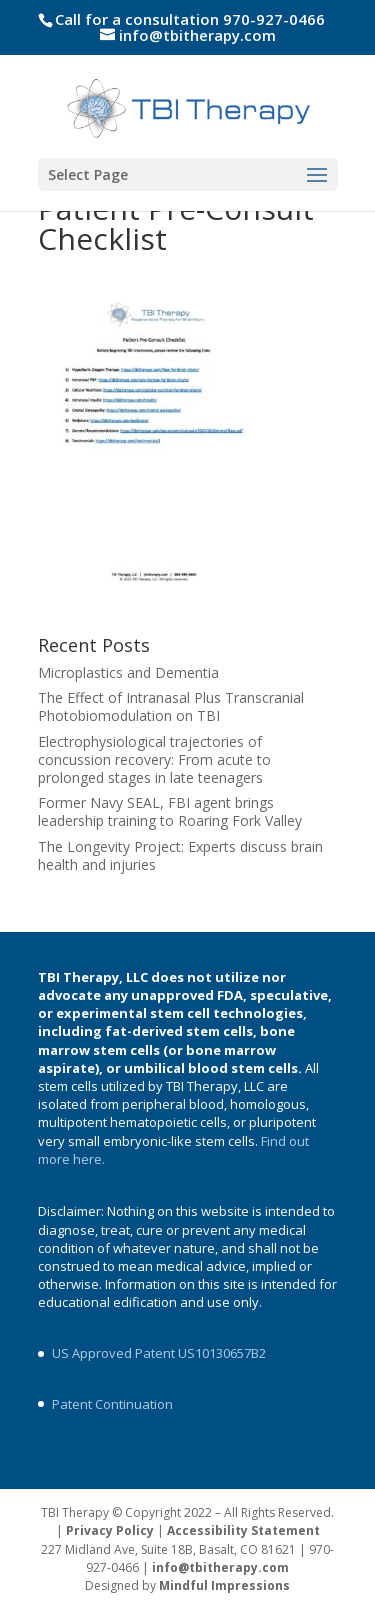  I want to click on Accessibility Statement, so click(243, 1530).